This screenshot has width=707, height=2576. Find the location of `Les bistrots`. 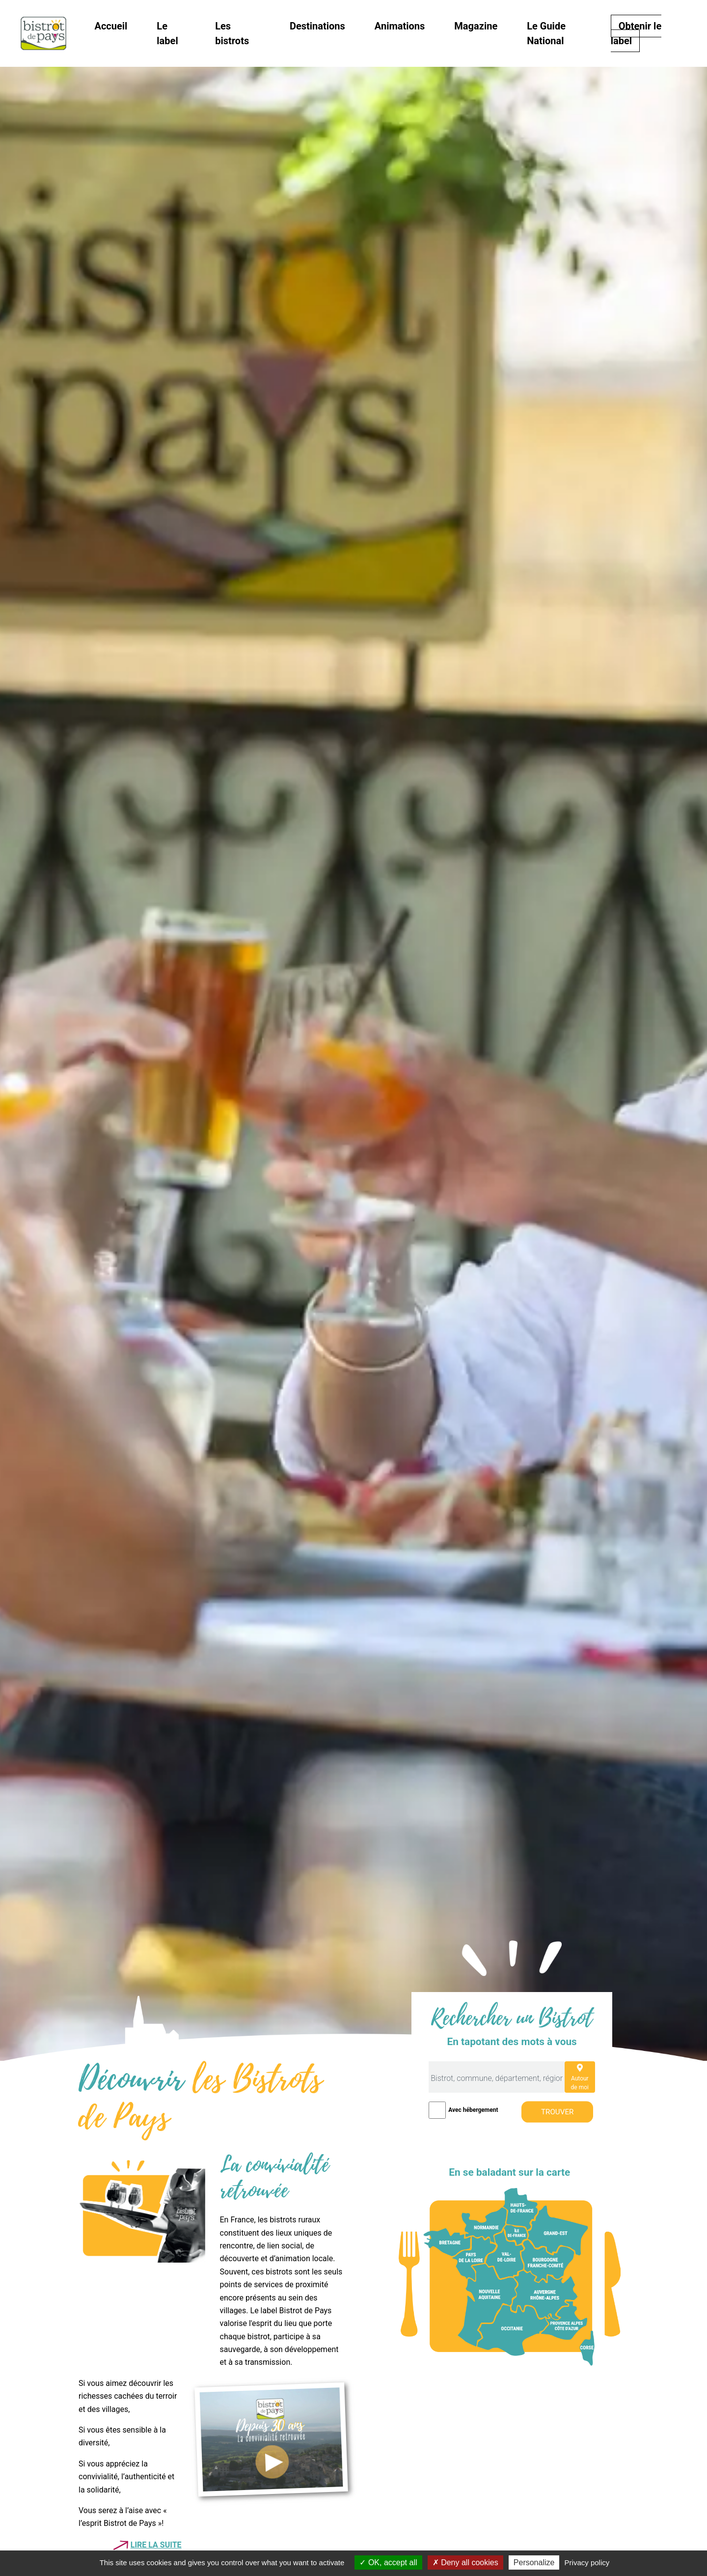

Les bistrots is located at coordinates (232, 33).